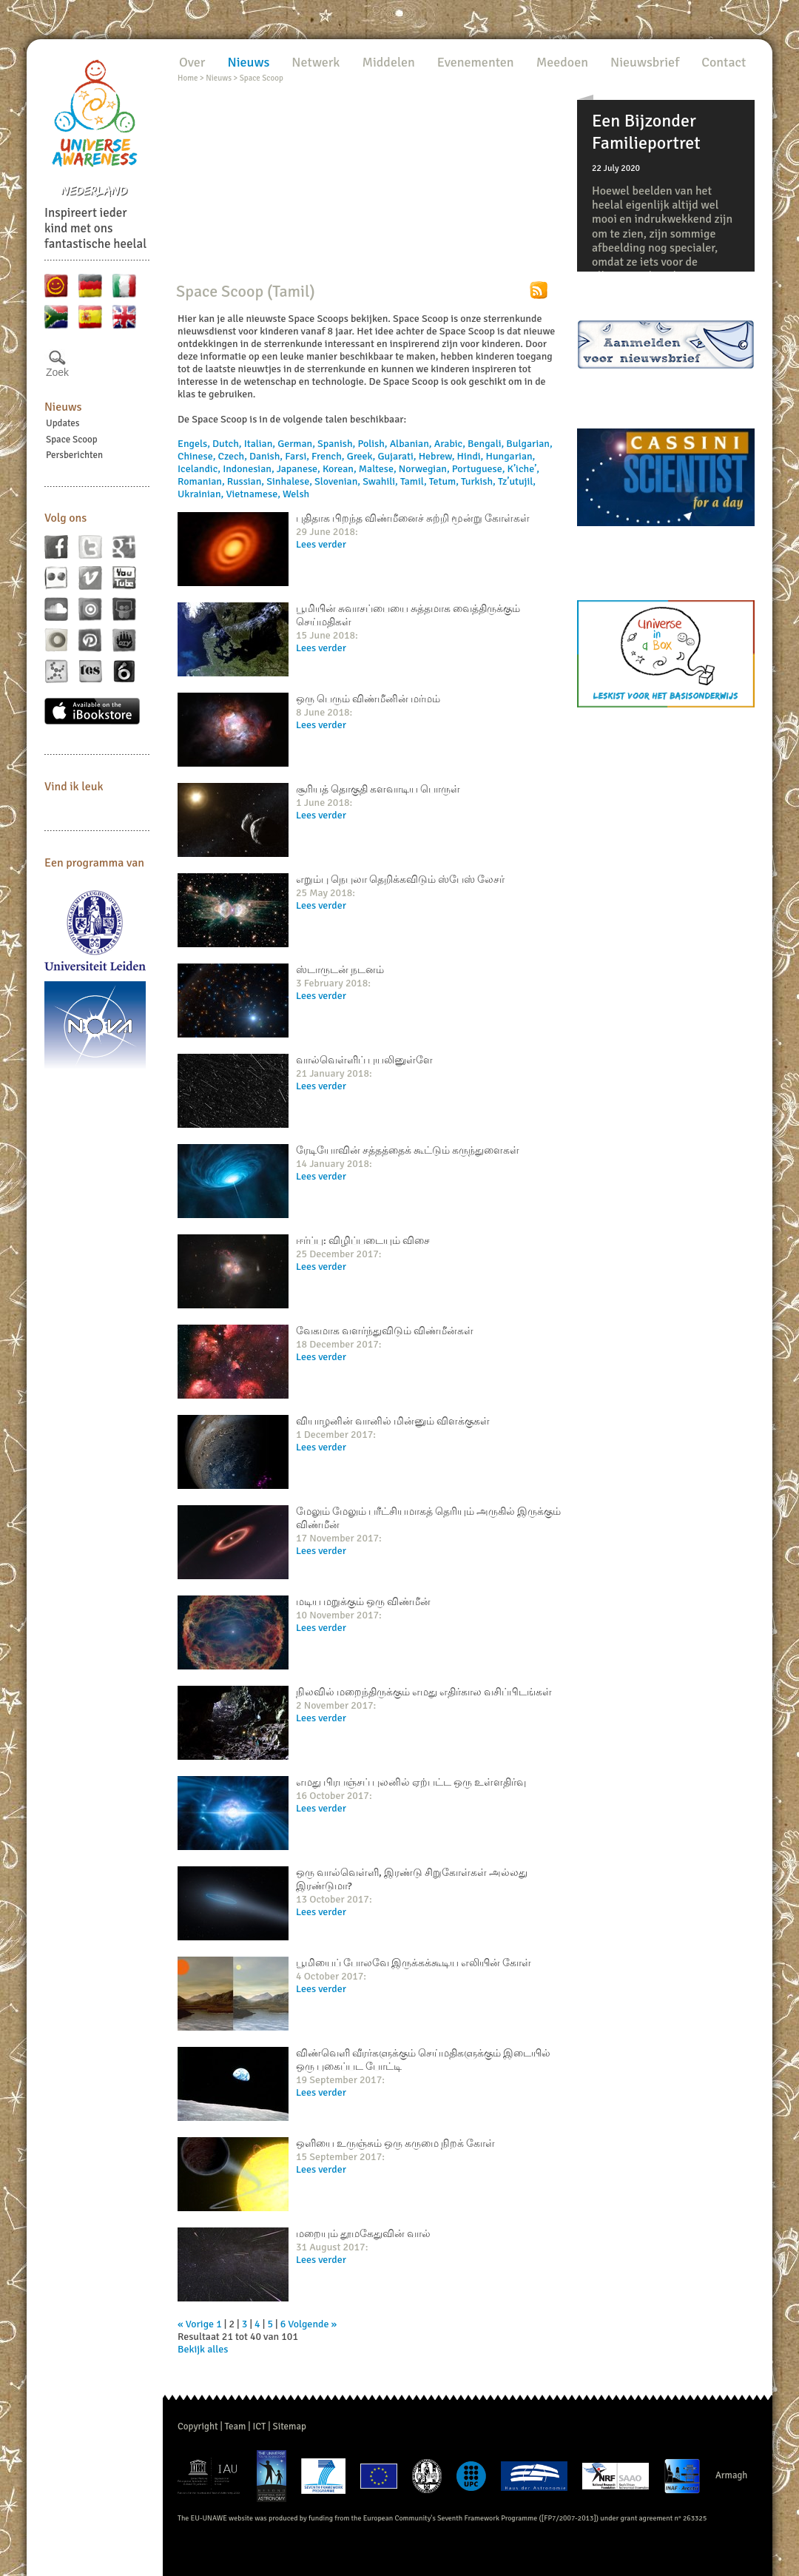 The image size is (799, 2576). I want to click on Hindi,, so click(471, 456).